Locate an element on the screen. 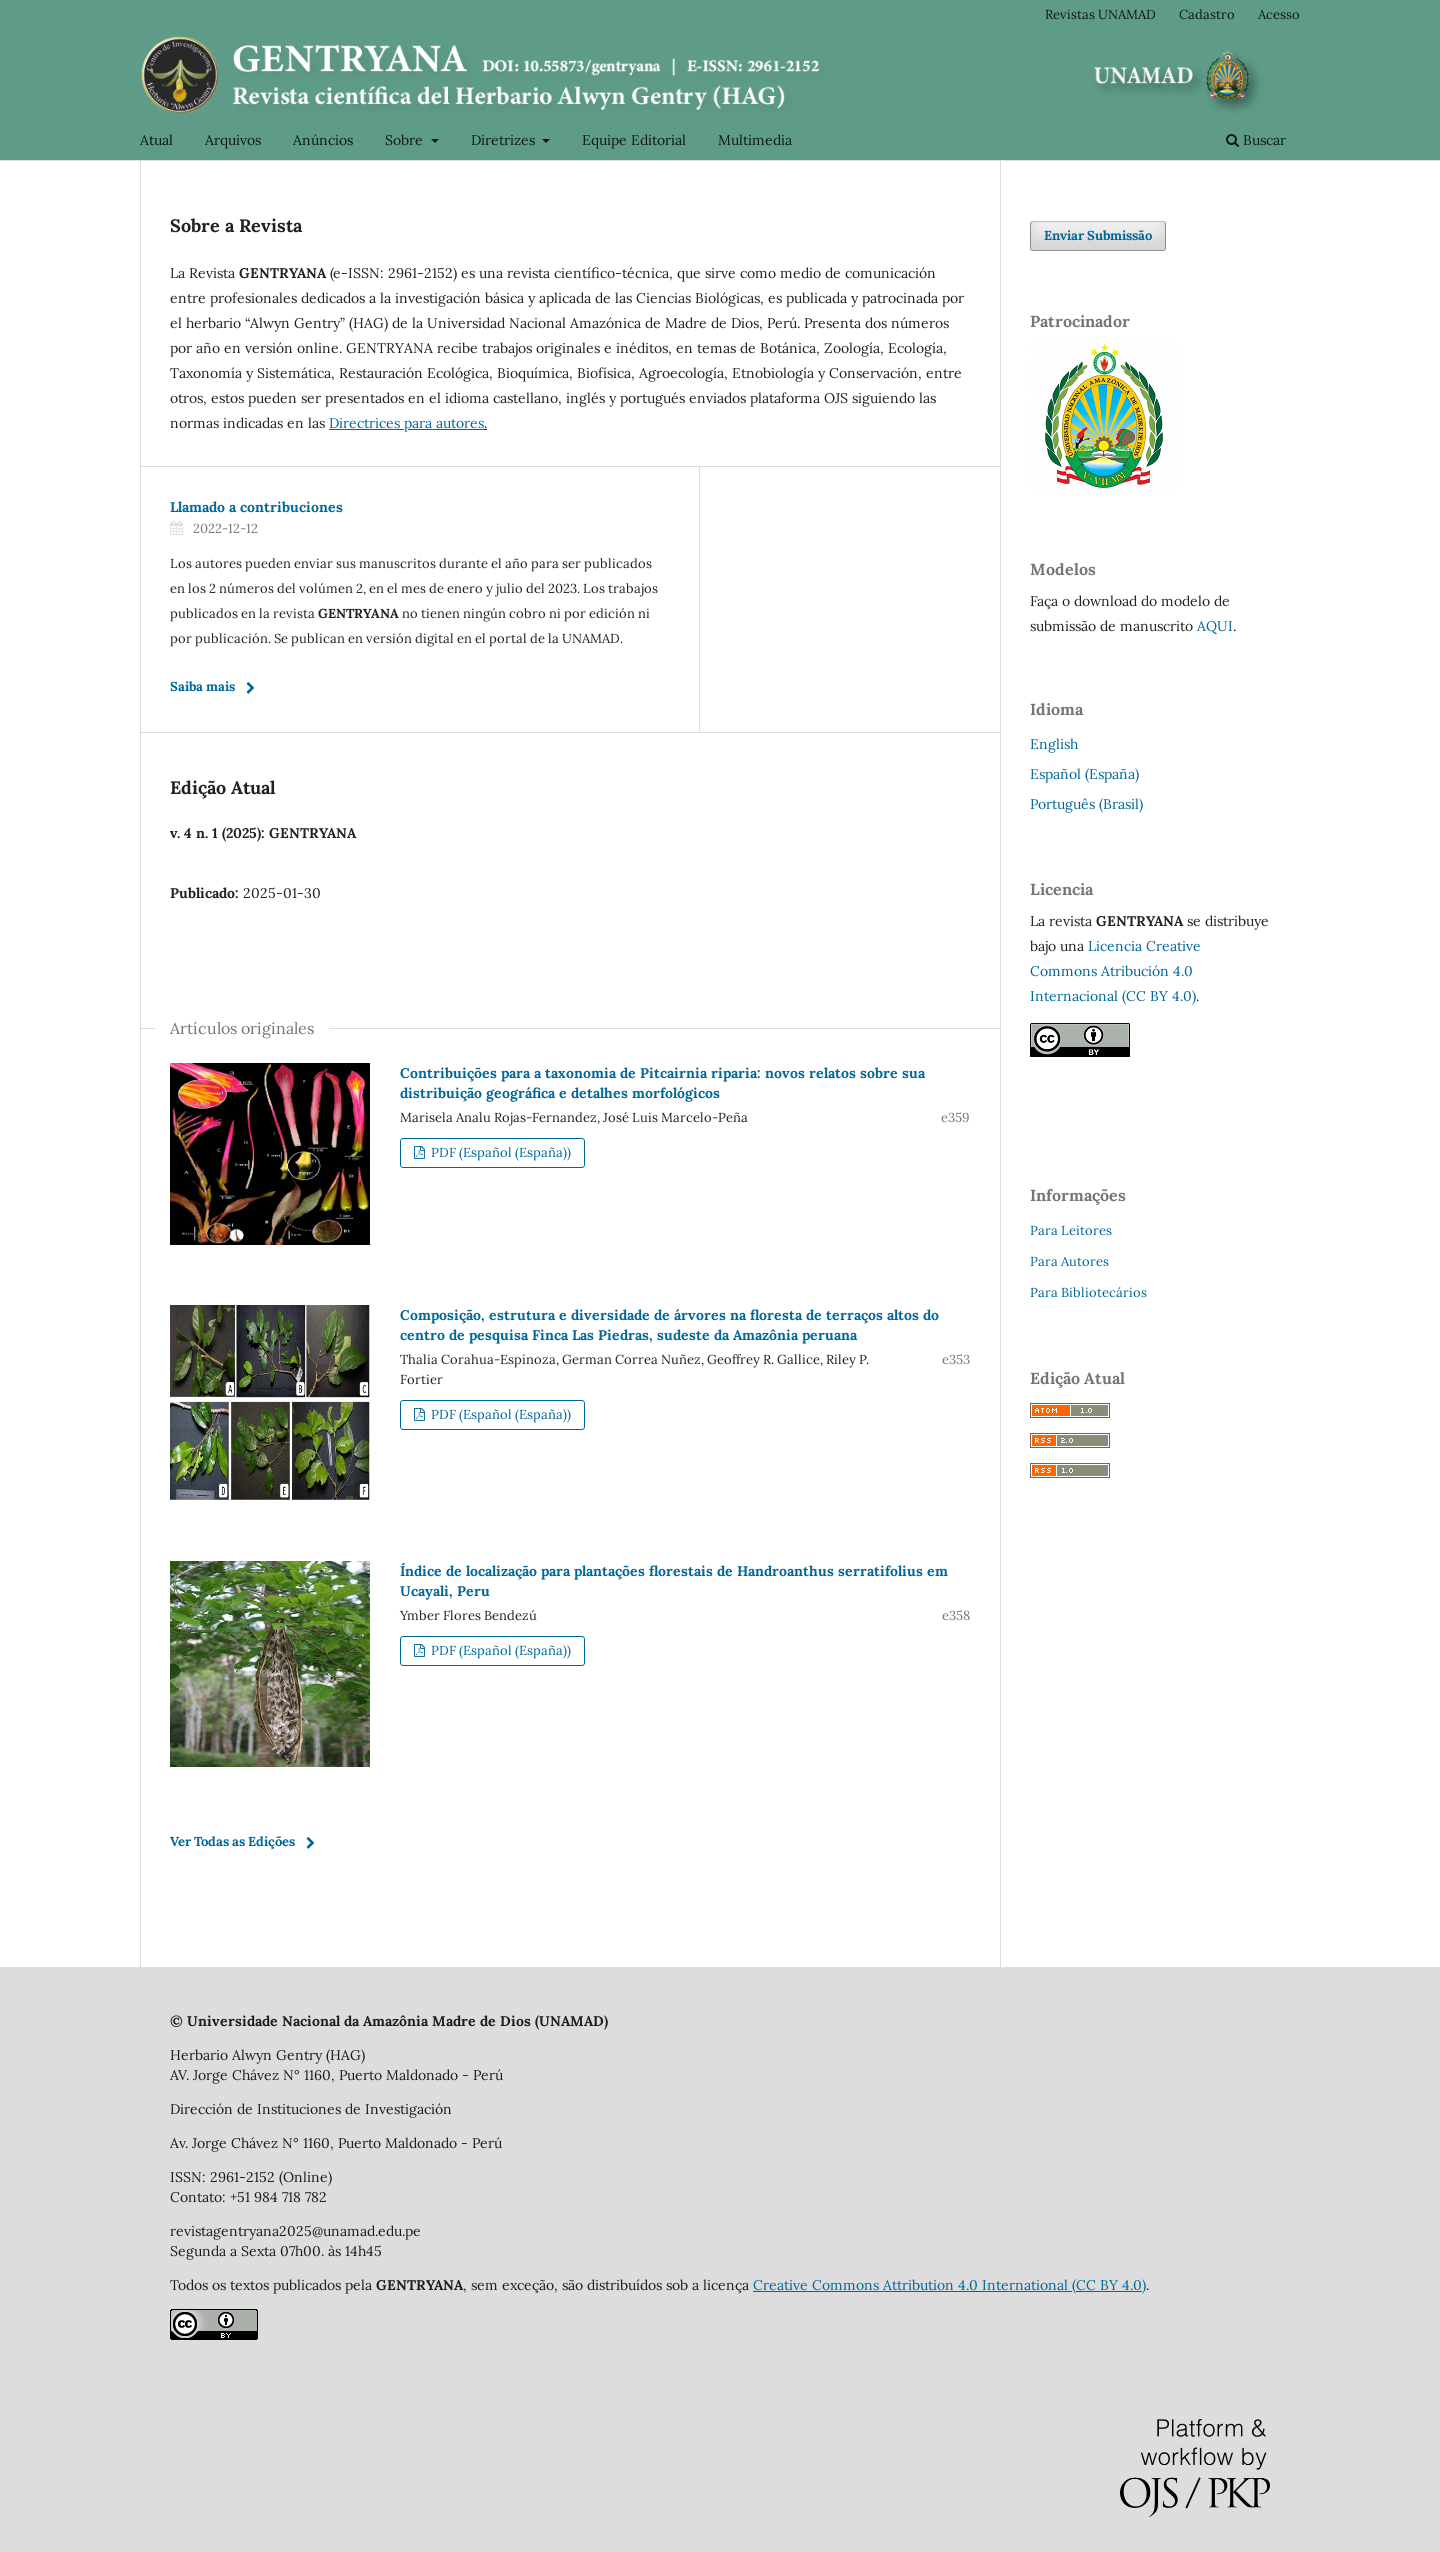 The image size is (1440, 2552). Revistas UNAMAD is located at coordinates (1100, 14).